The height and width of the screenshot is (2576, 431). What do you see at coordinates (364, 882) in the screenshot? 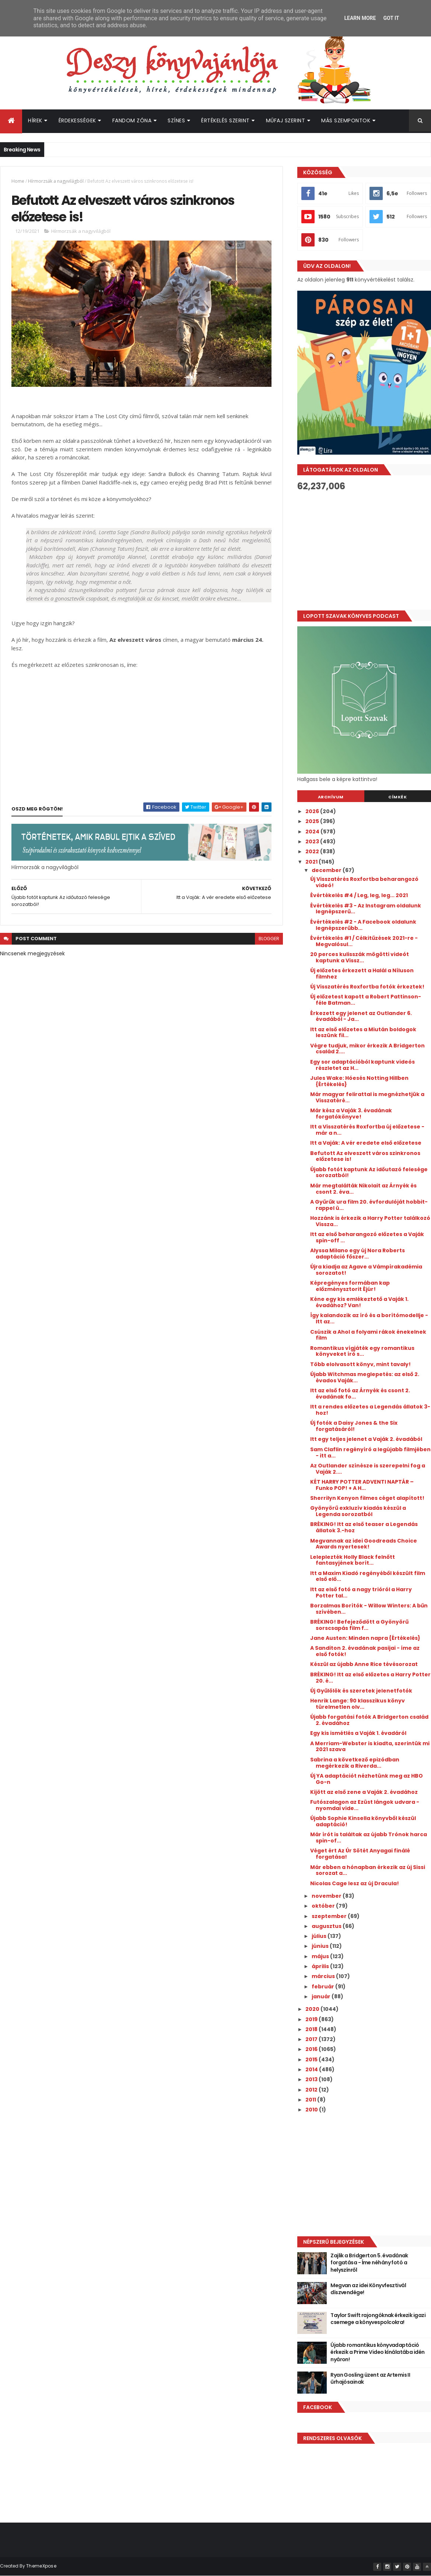
I see `Új Visszatérés Roxfortba beharangozó videó!` at bounding box center [364, 882].